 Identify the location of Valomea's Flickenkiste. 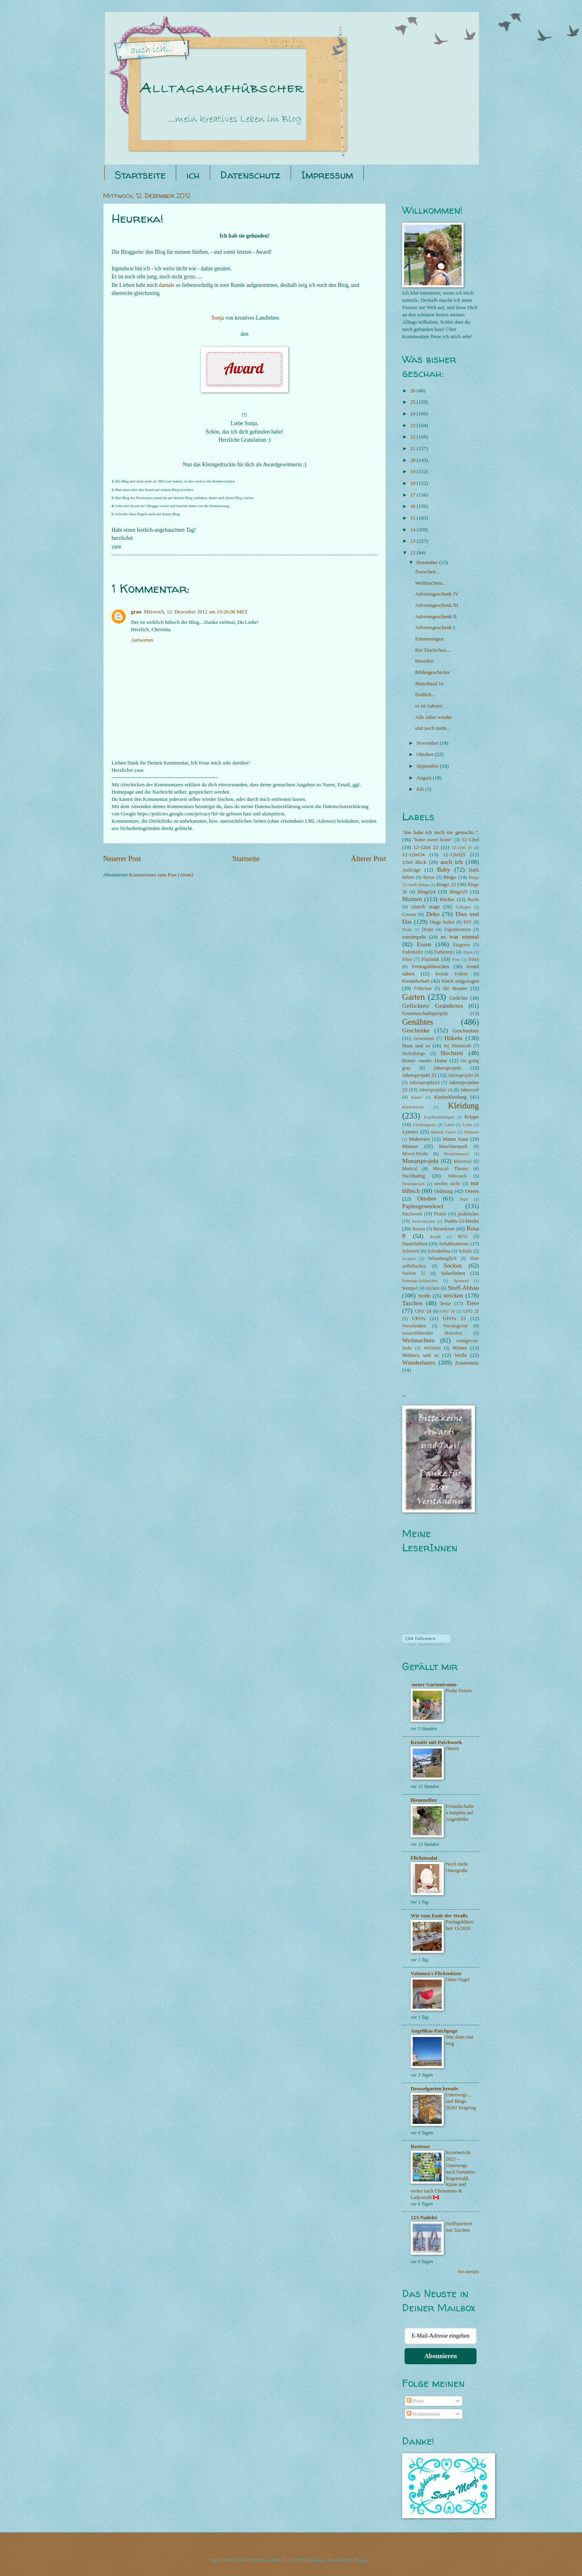
(436, 1973).